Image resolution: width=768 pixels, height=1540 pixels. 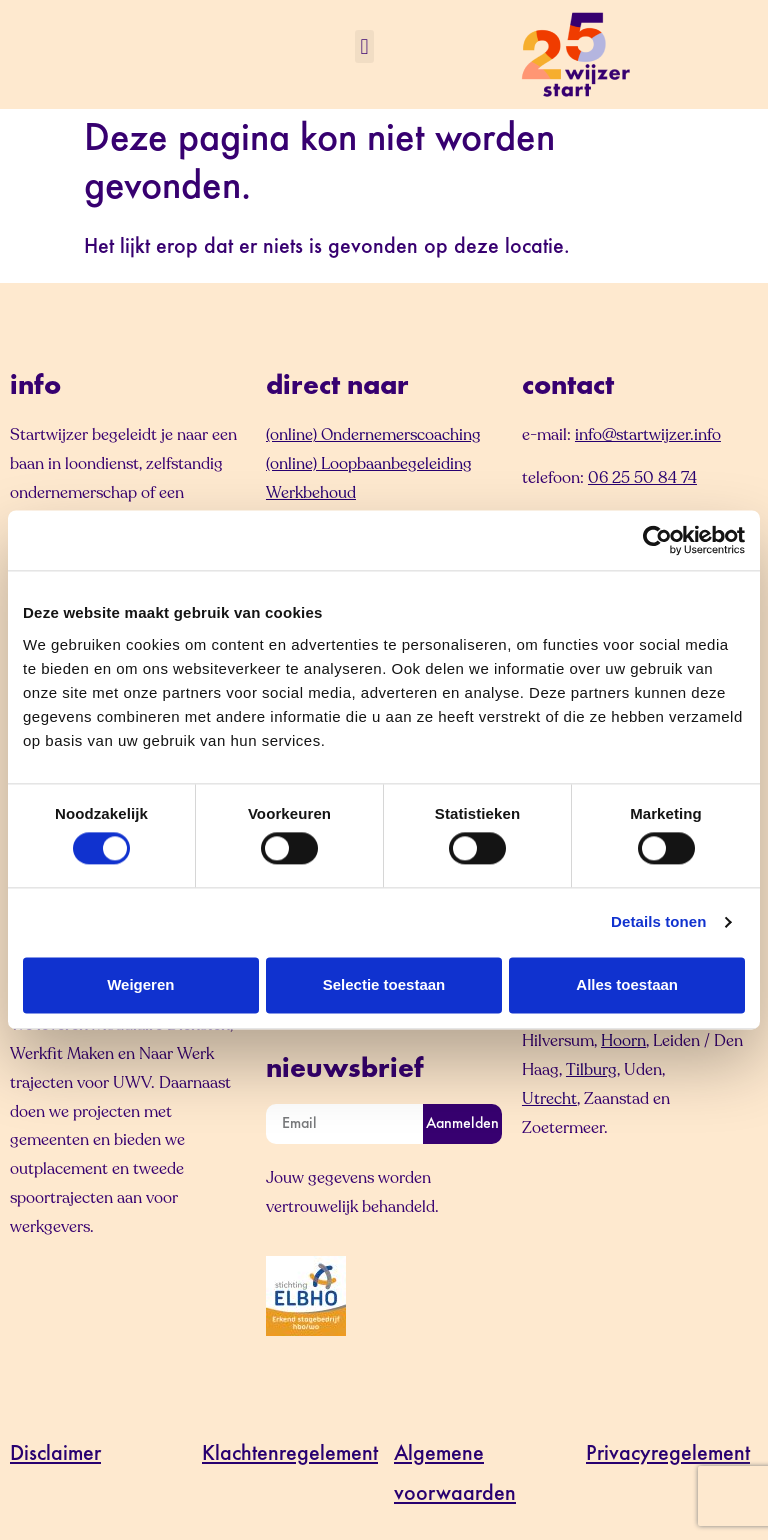 What do you see at coordinates (55, 1455) in the screenshot?
I see `Disclaimer` at bounding box center [55, 1455].